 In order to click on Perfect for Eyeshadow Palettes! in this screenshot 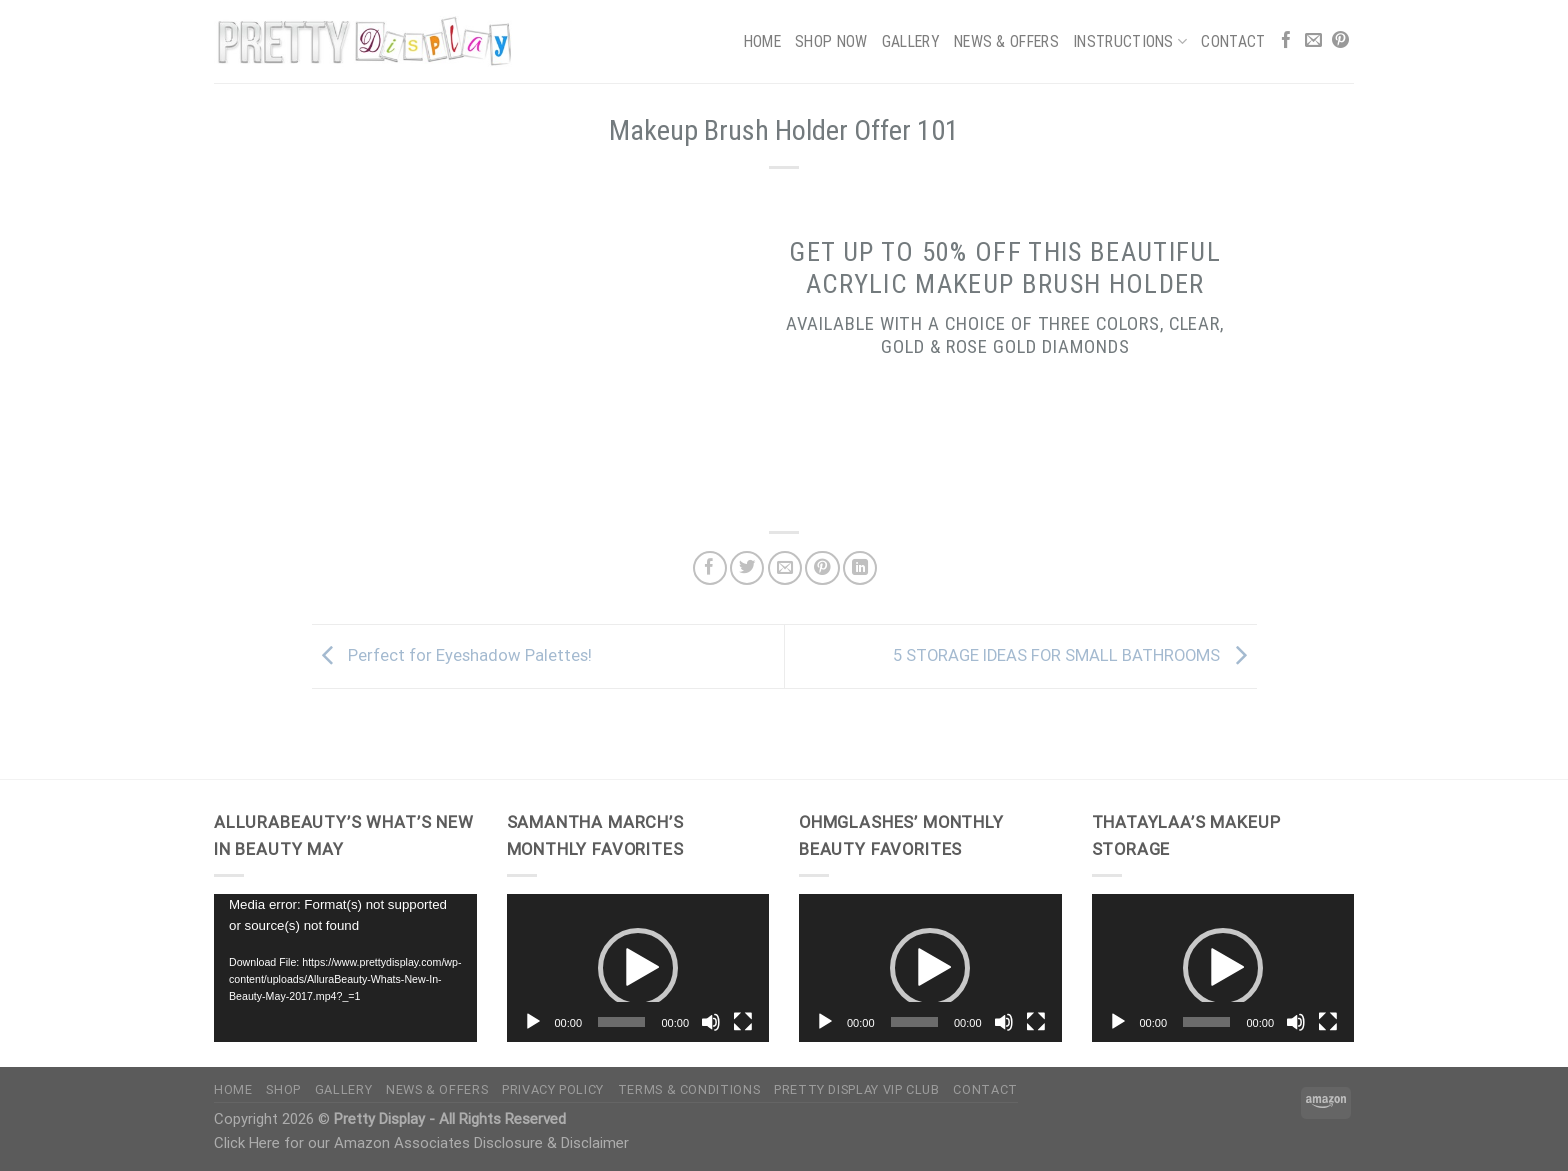, I will do `click(452, 655)`.